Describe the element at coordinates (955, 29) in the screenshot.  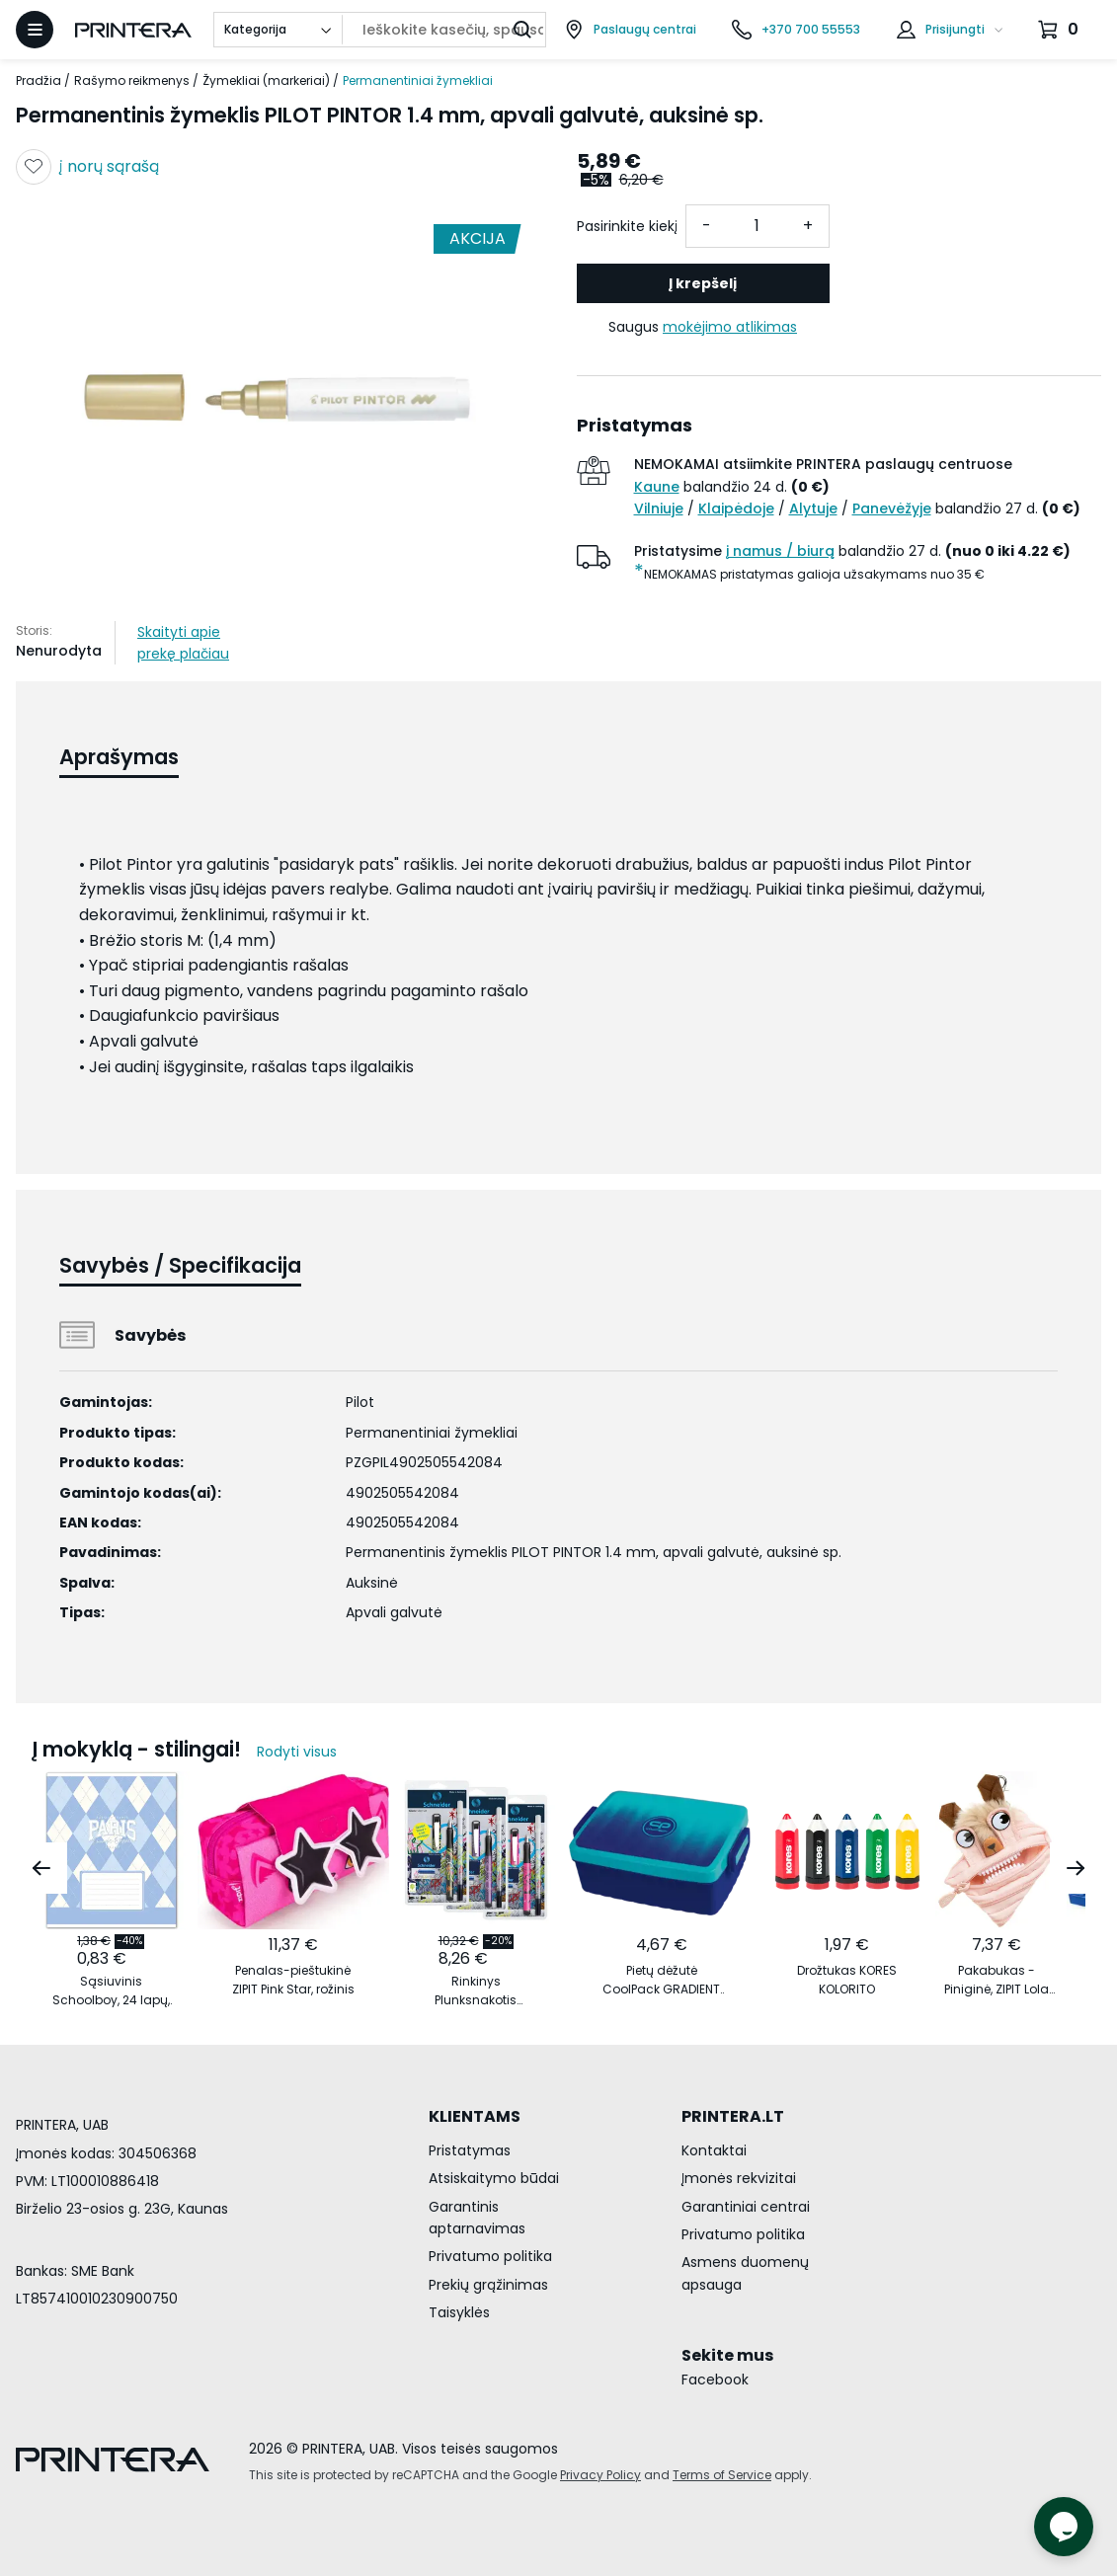
I see `Prisijungti` at that location.